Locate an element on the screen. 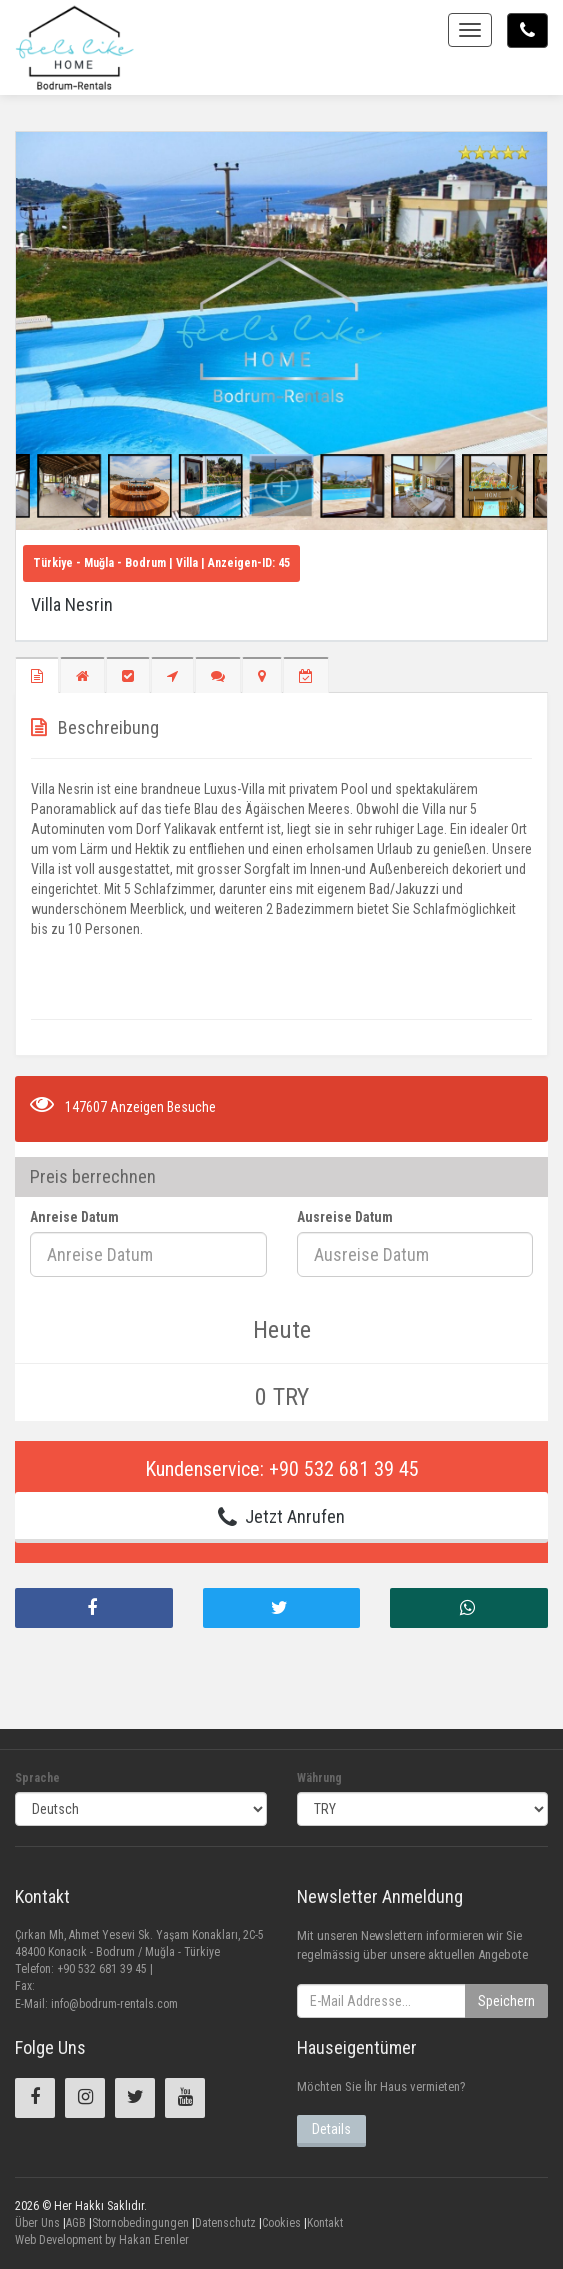 Image resolution: width=563 pixels, height=2269 pixels. Datenschutz is located at coordinates (225, 2223).